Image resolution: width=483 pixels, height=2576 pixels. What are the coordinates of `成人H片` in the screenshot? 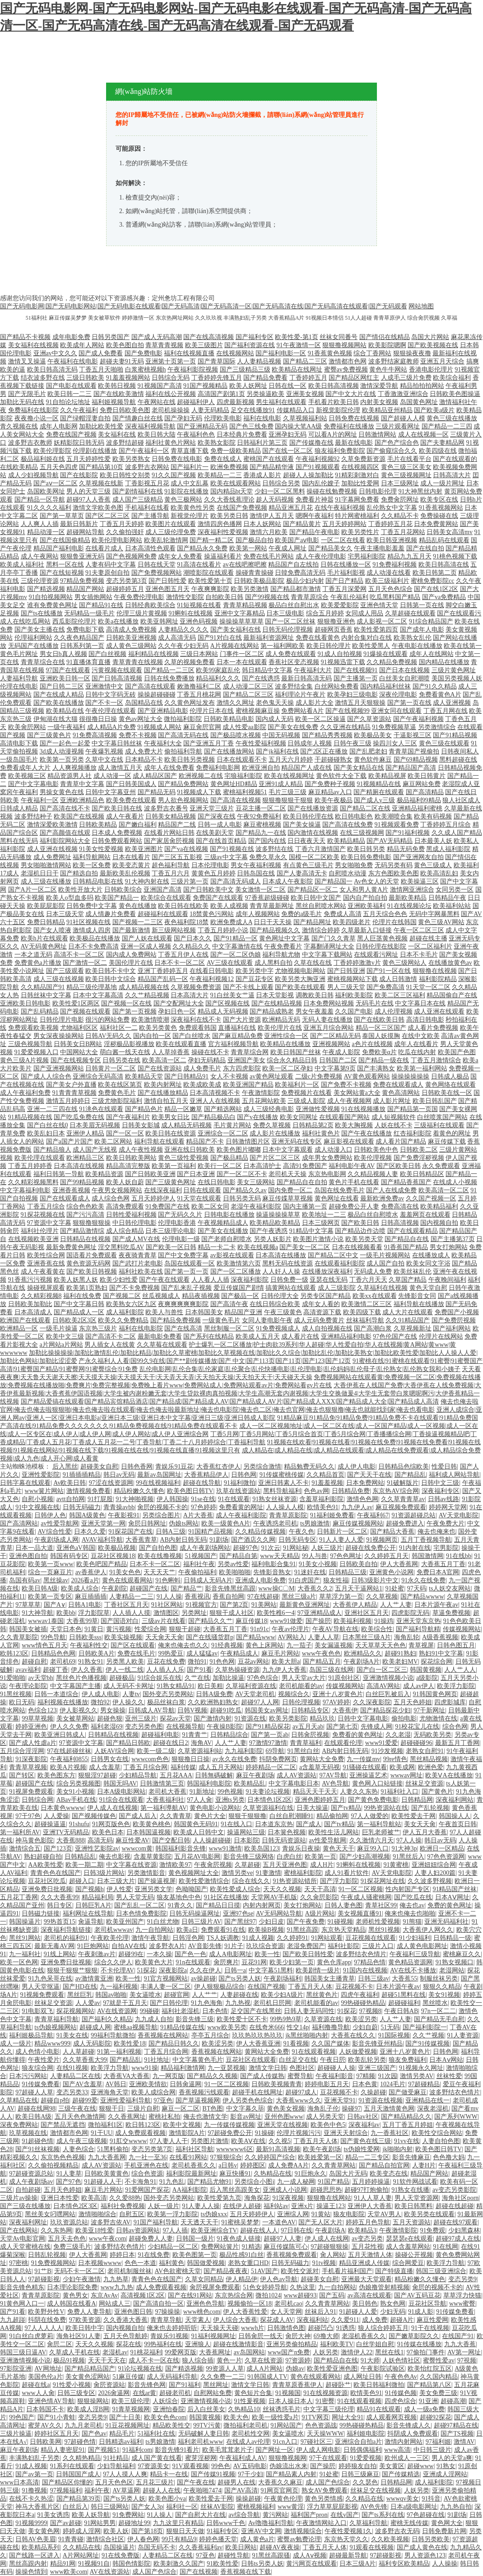 It's located at (322, 1864).